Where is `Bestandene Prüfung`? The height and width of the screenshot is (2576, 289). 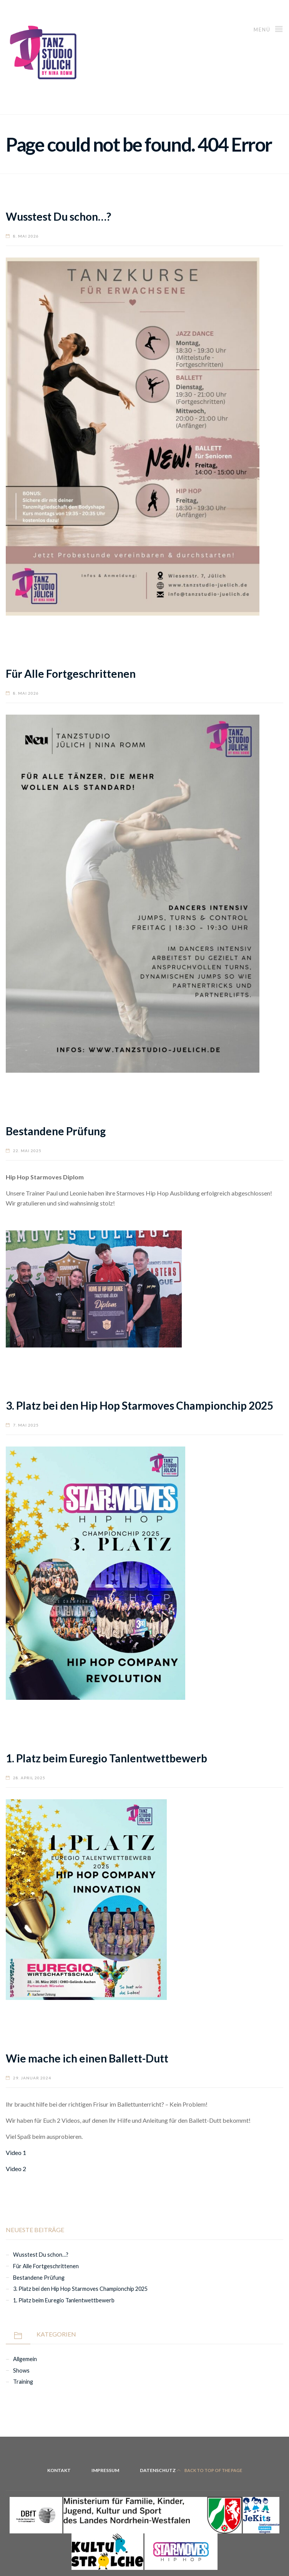
Bestandene Prüfung is located at coordinates (56, 1131).